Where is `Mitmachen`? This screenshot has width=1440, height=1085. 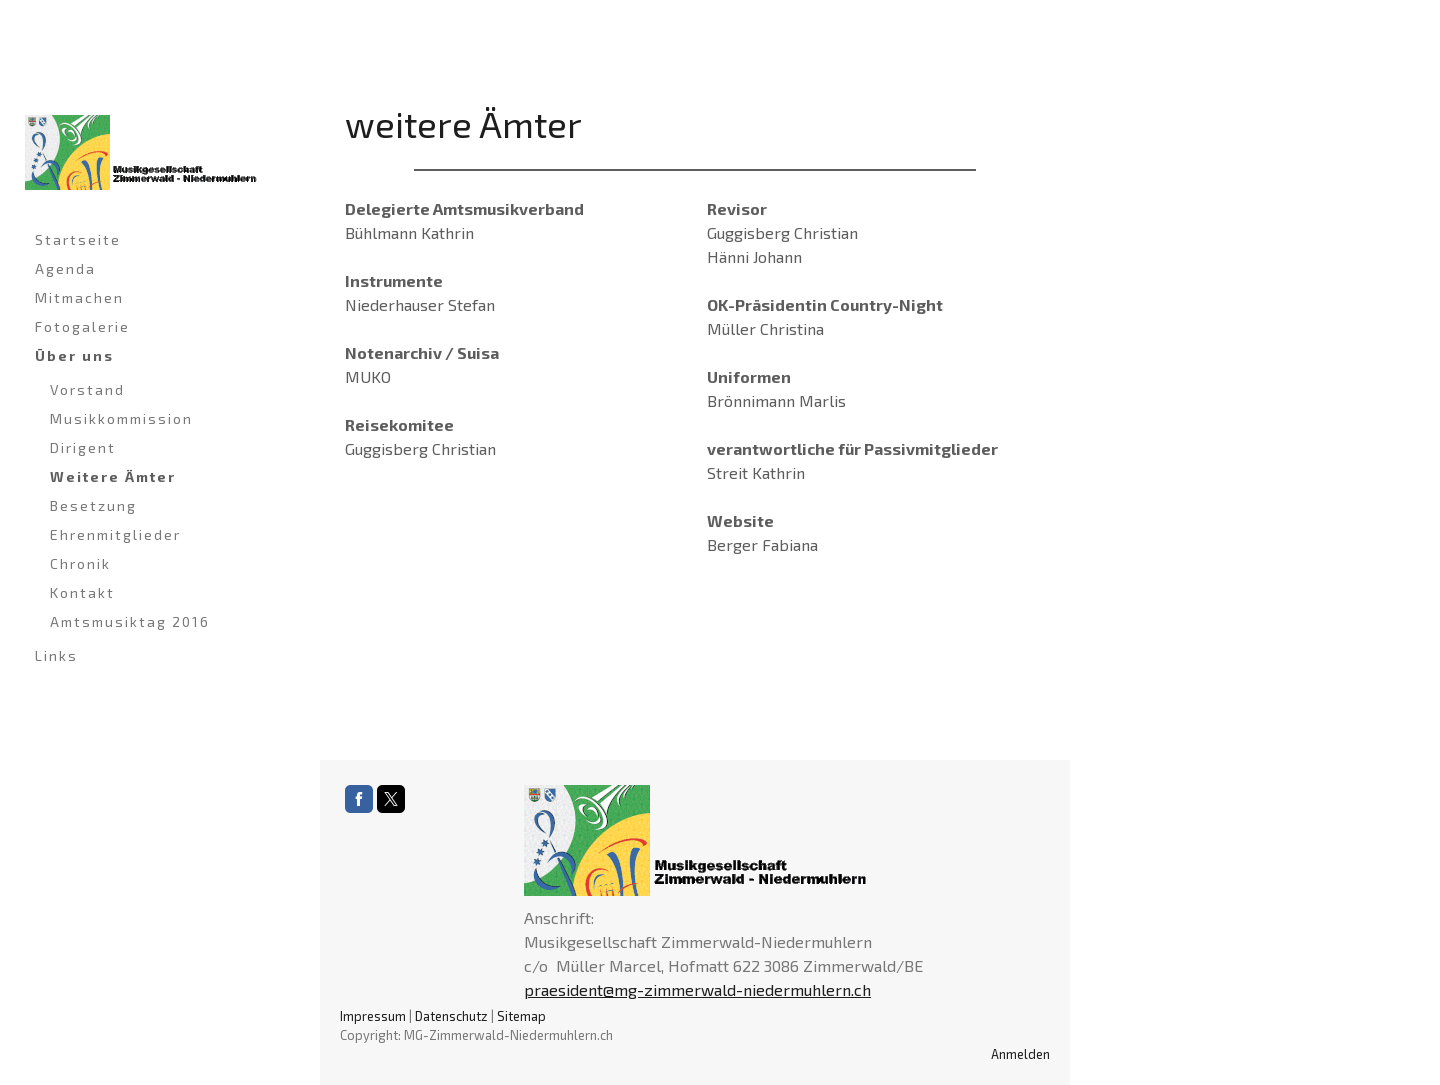
Mitmachen is located at coordinates (79, 297).